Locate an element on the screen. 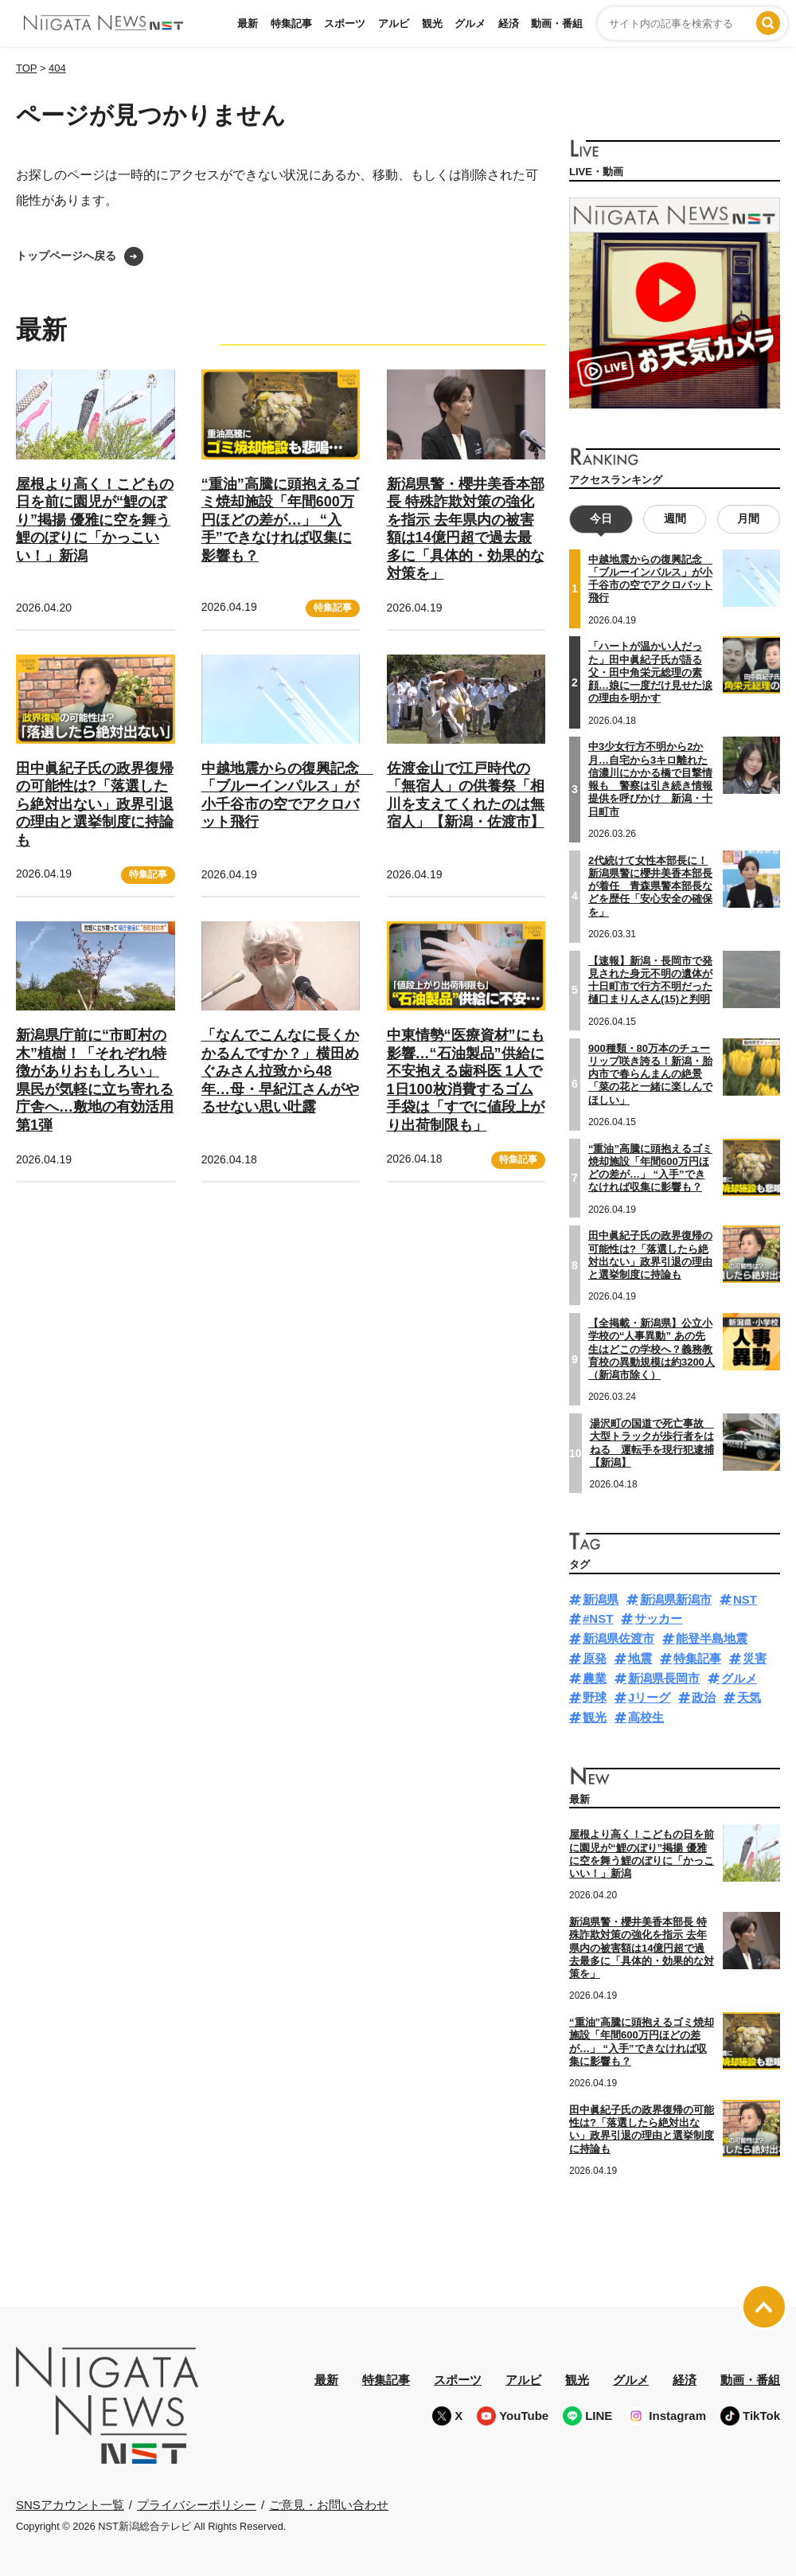 This screenshot has height=2576, width=796. 「なんでこんなに長くかかるんですか？」横田めぐみさん拉致から48年…母・早紀江さんがやるせない思い吐露 is located at coordinates (280, 1071).